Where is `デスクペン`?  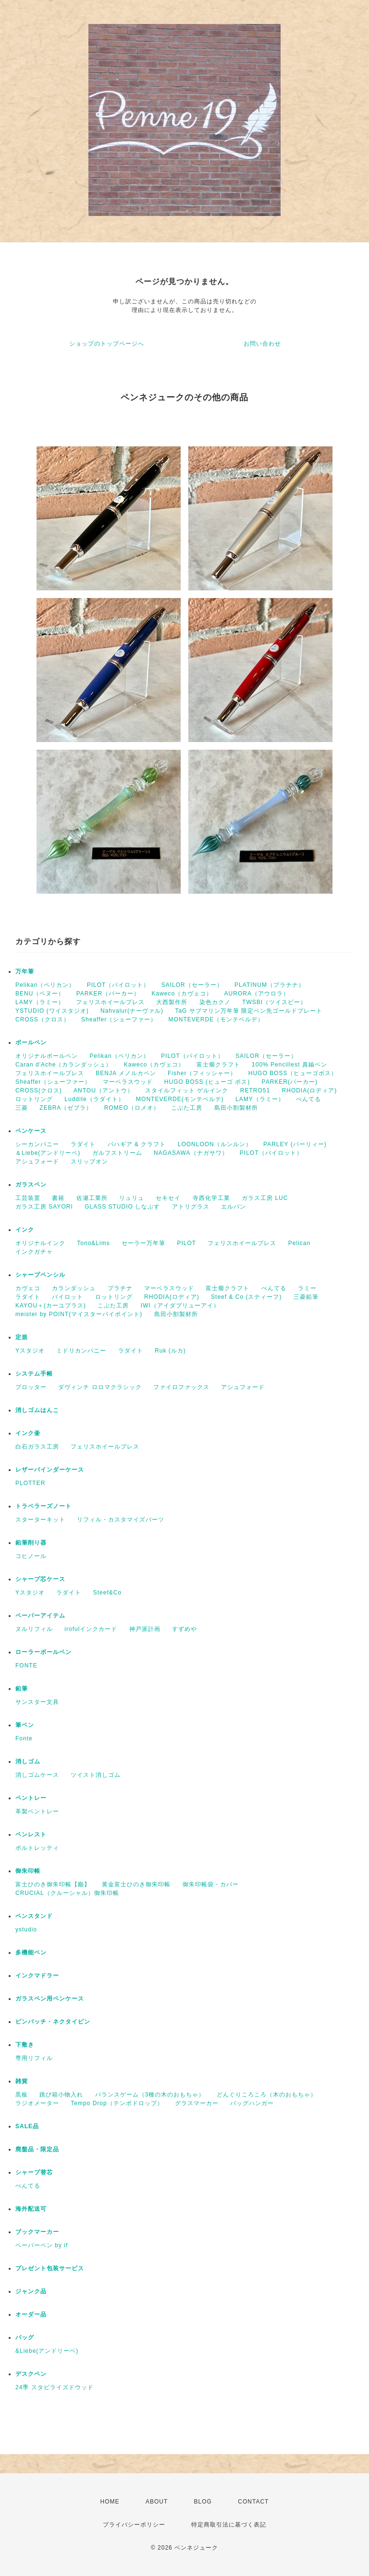
デスクペン is located at coordinates (31, 2374).